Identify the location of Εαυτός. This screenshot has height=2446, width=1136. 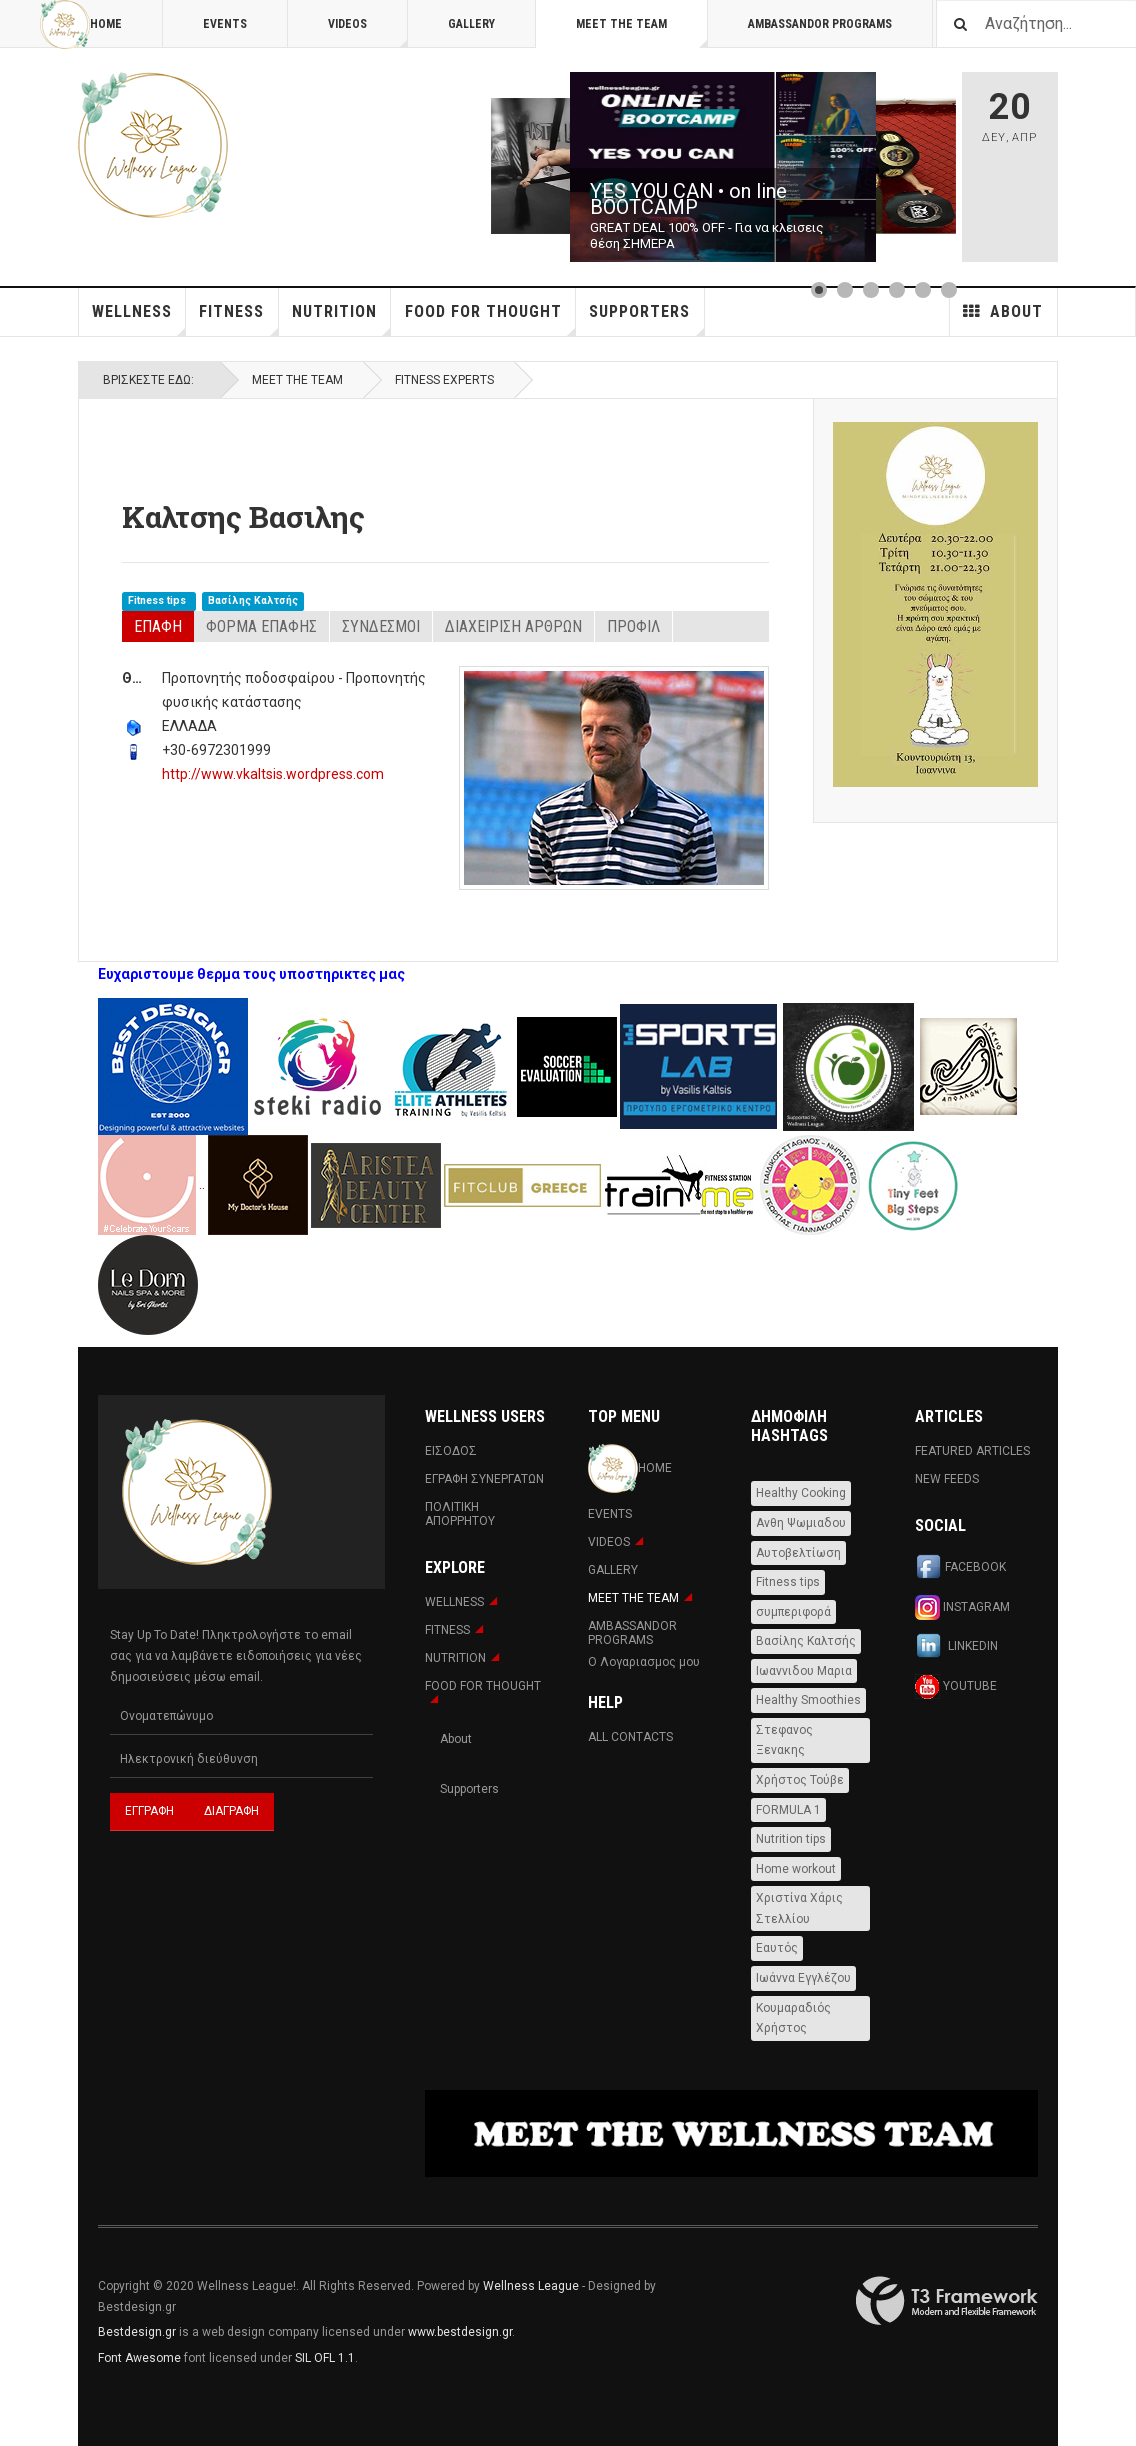
(777, 1948).